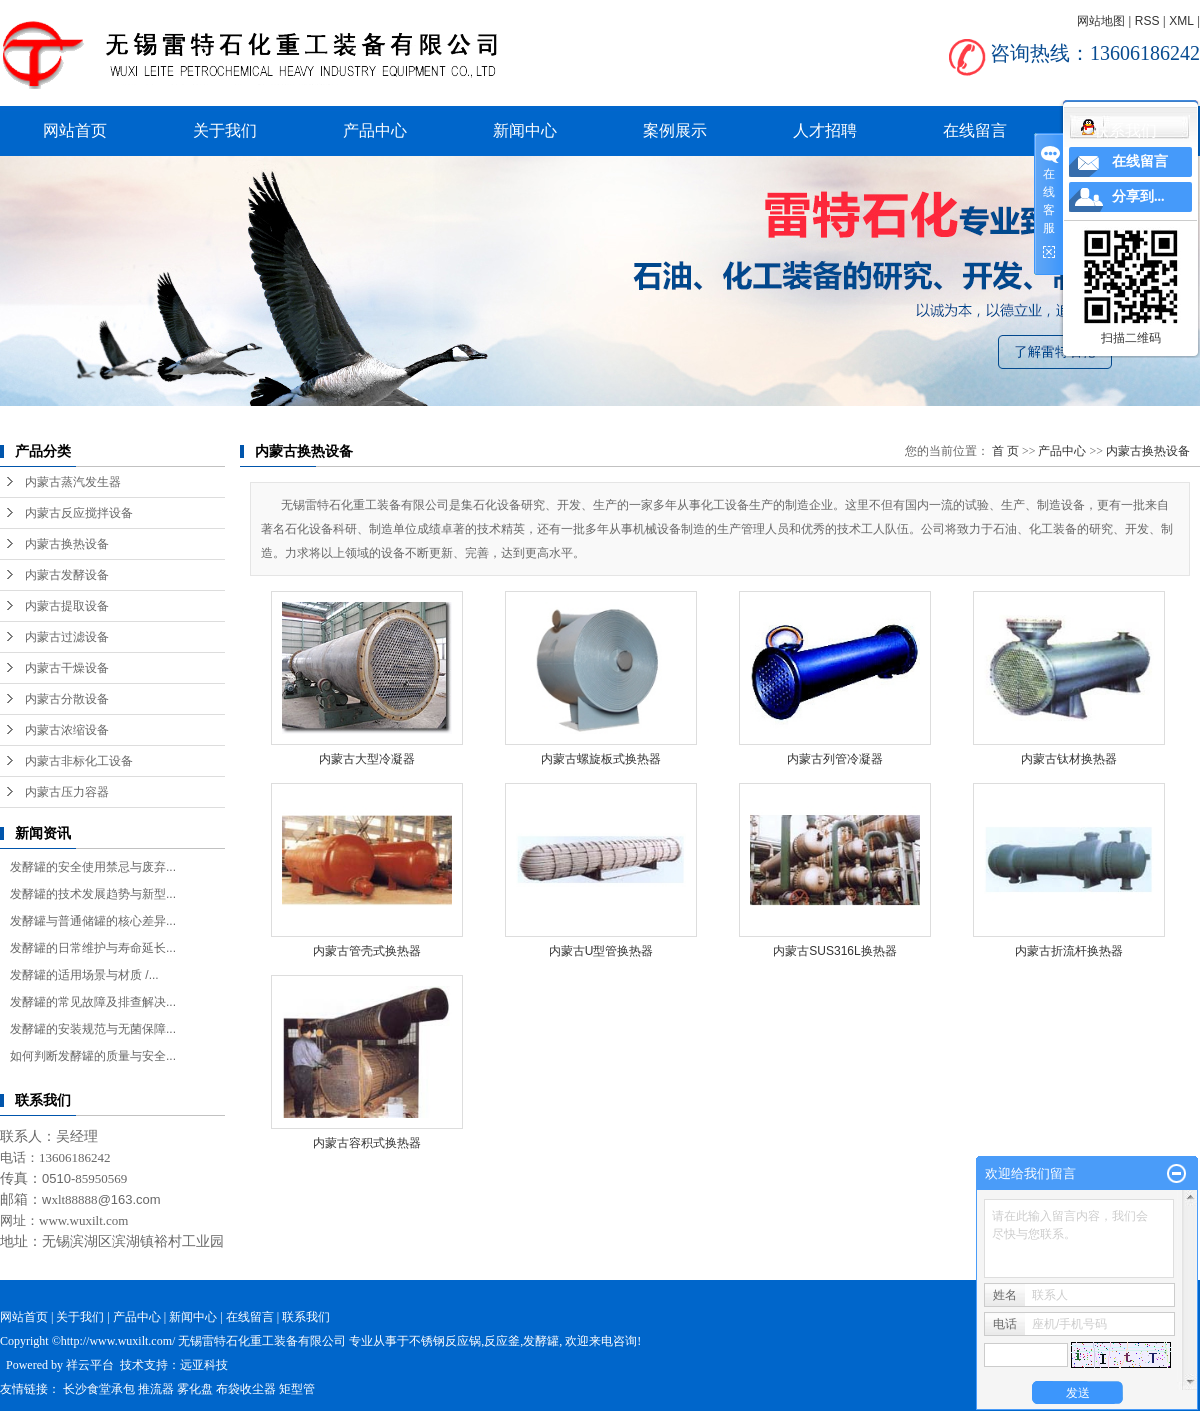  I want to click on 内蒙古列管冷凝器, so click(835, 759).